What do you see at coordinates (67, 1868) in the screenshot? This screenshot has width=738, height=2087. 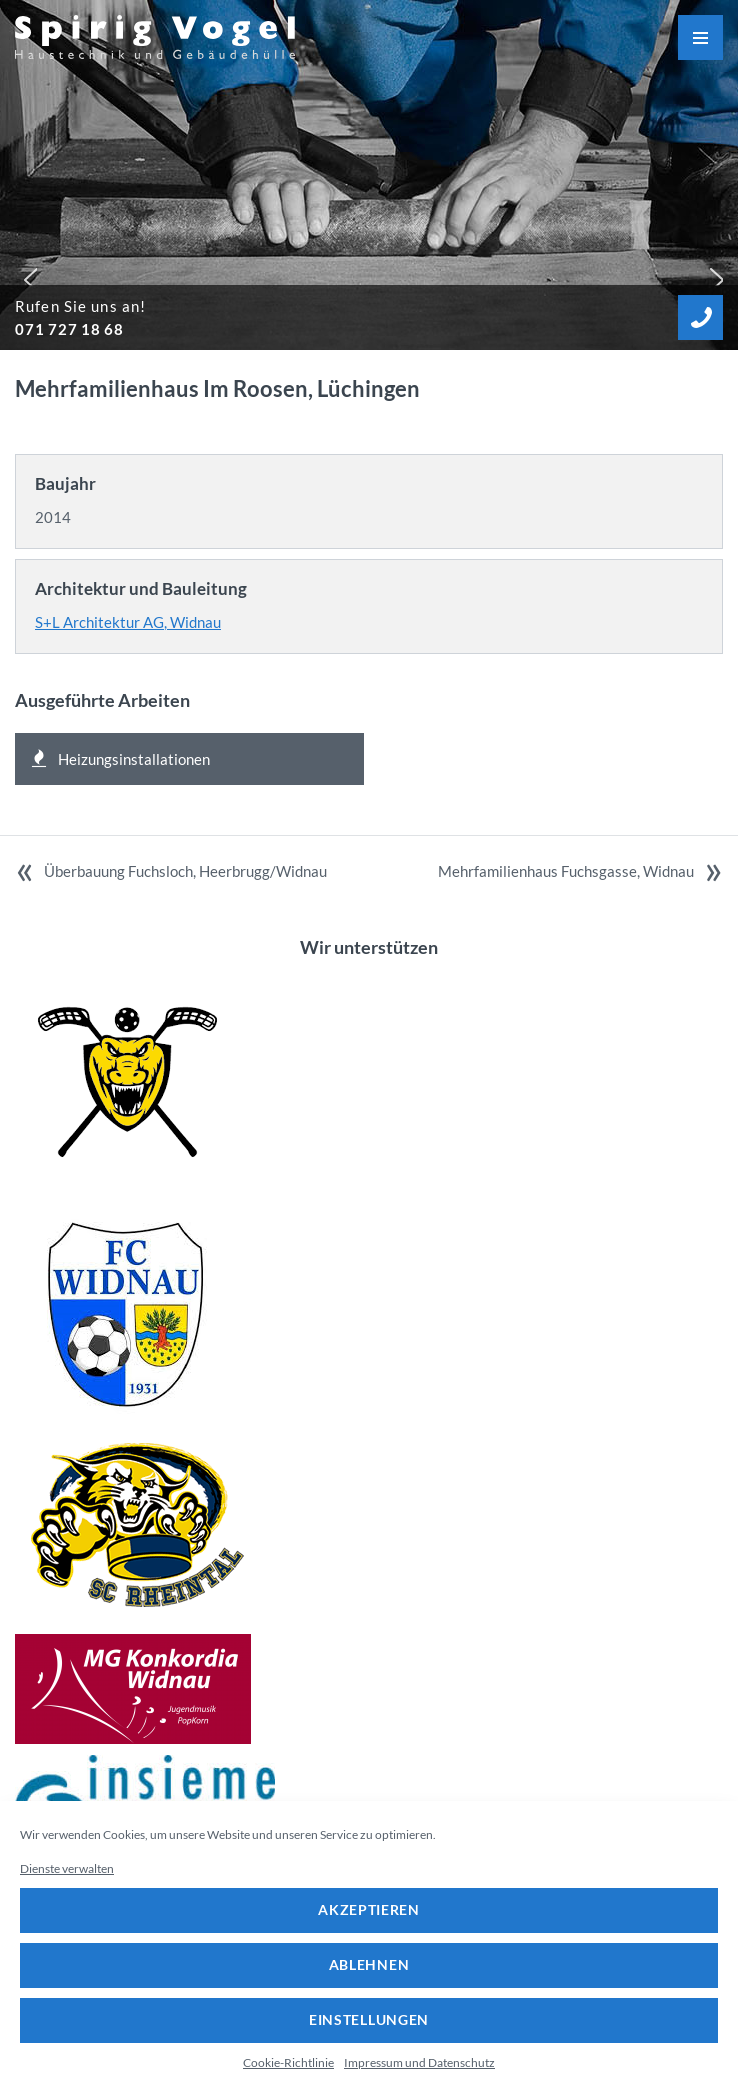 I see `Dienste verwalten` at bounding box center [67, 1868].